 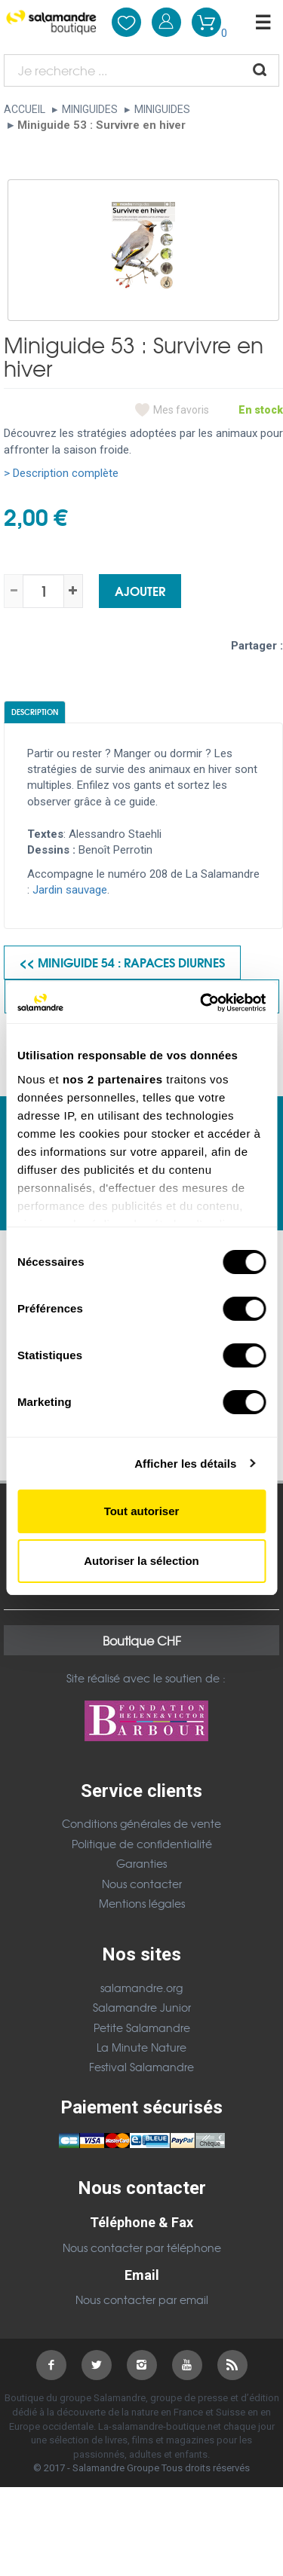 I want to click on Mes favoris, so click(x=181, y=410).